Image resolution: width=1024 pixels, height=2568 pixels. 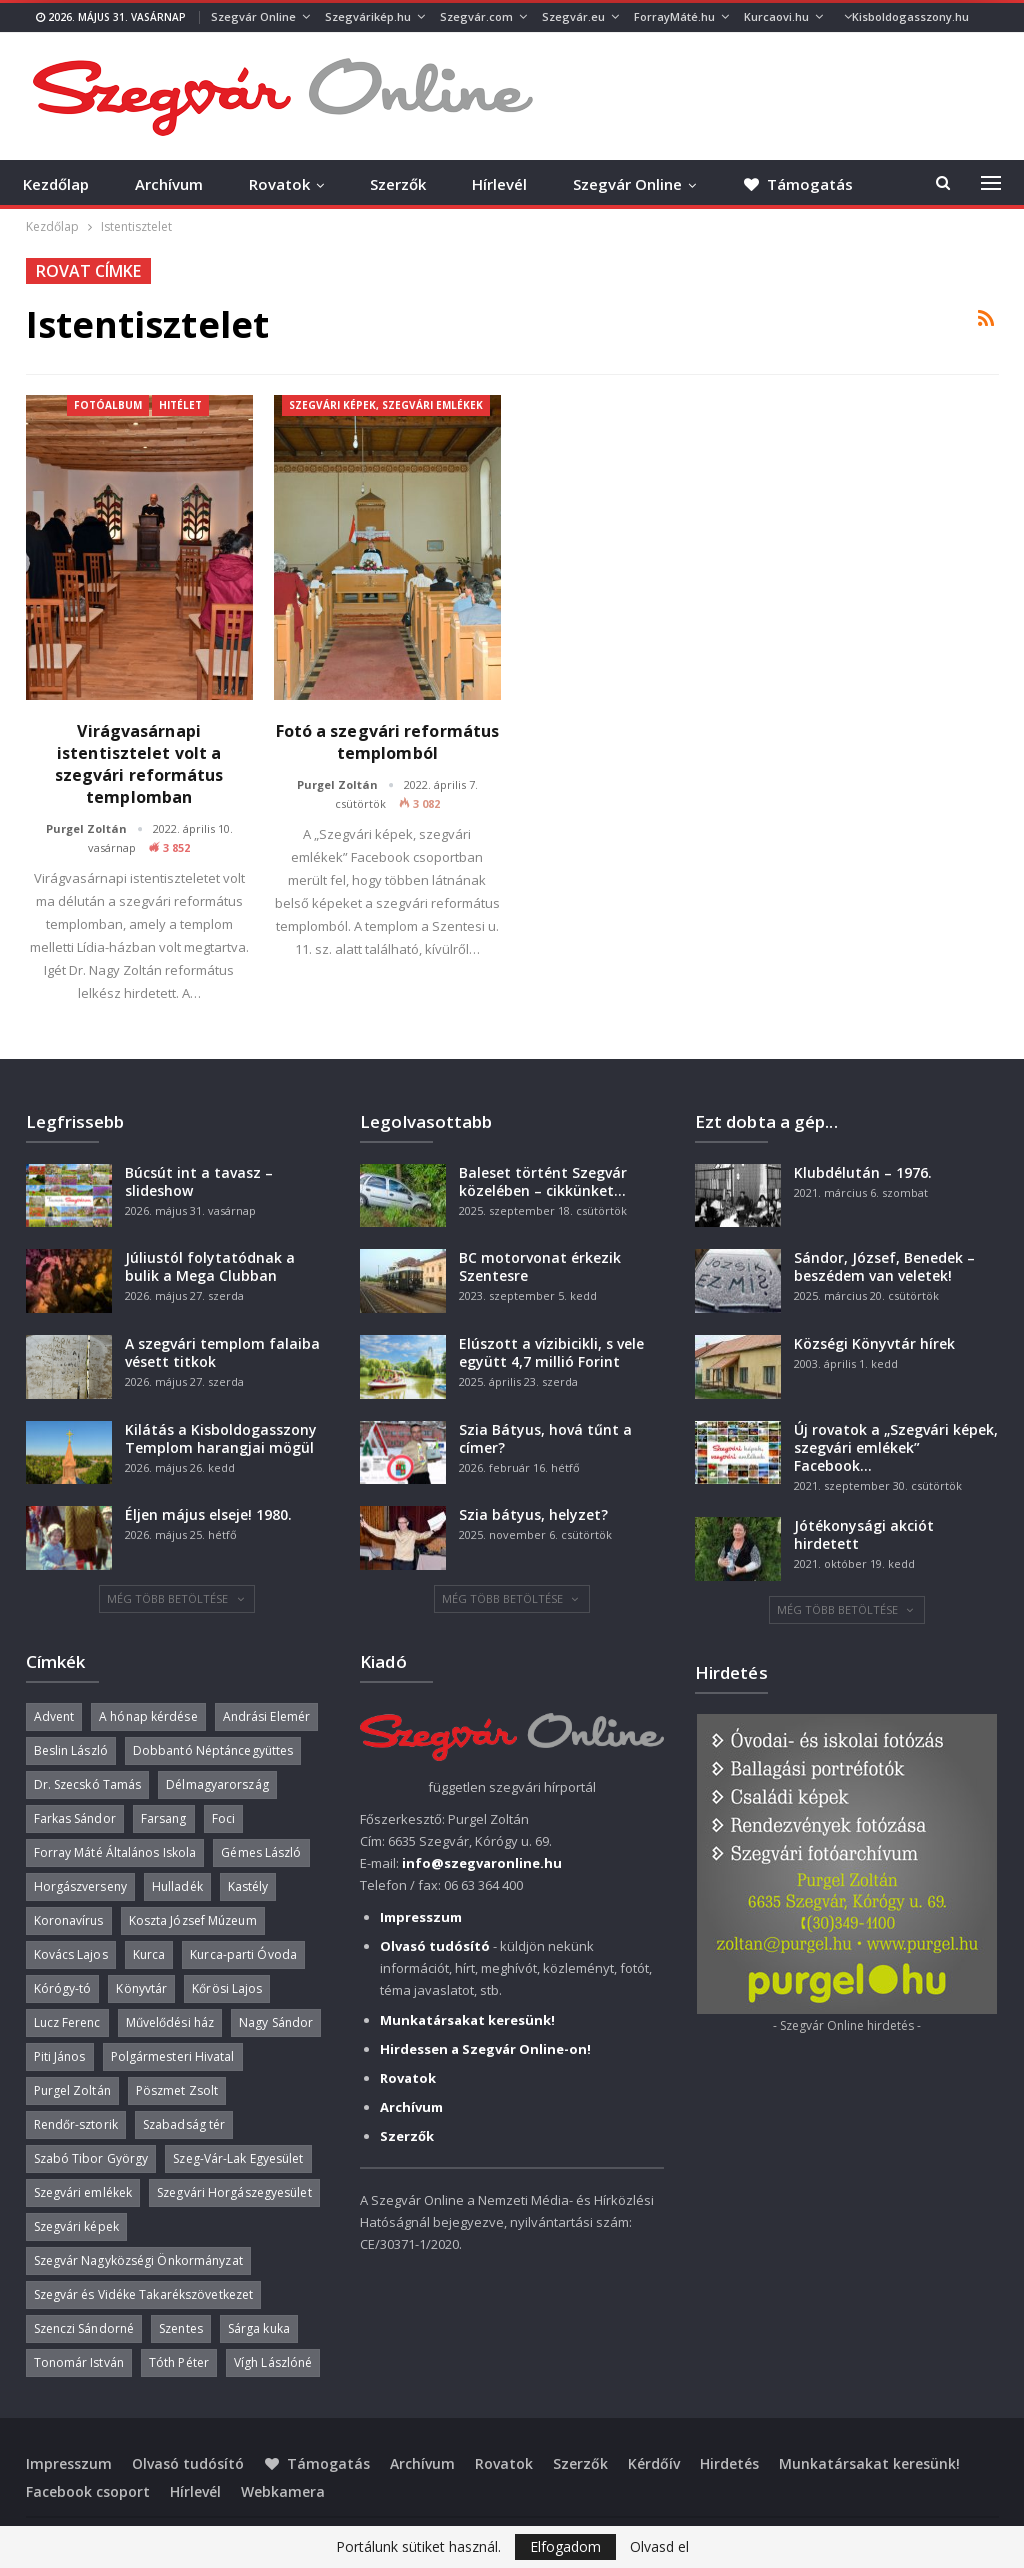 I want to click on Kórógy-tó [Kórógy-tó (44 elem)], so click(x=63, y=1988).